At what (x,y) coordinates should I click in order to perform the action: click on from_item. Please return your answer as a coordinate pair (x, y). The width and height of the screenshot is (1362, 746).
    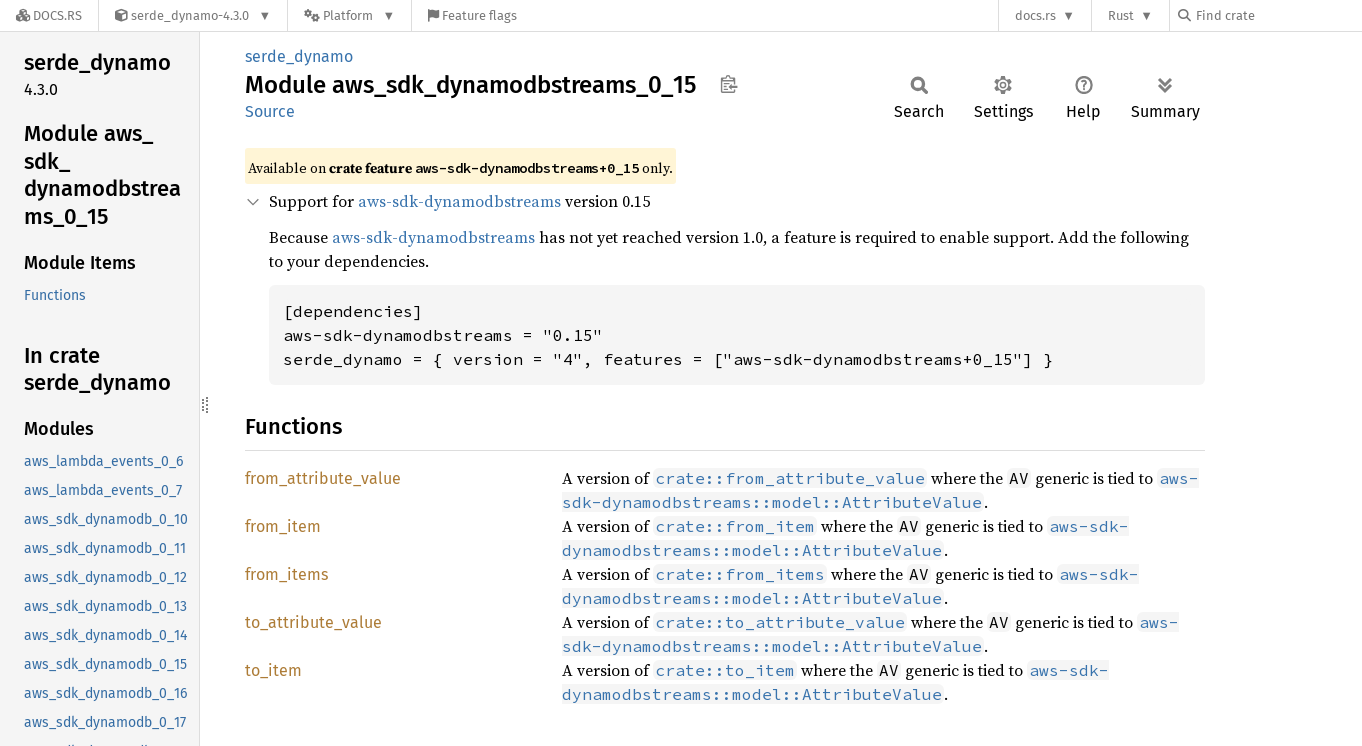
    Looking at the image, I should click on (283, 526).